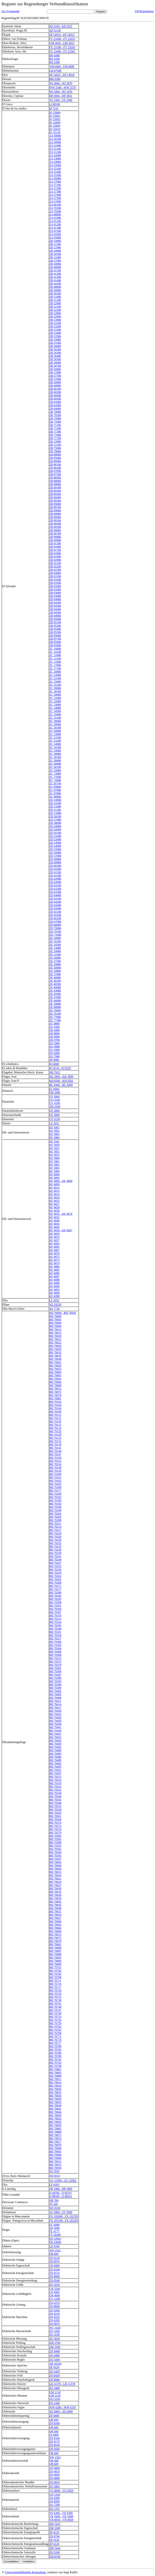 The image size is (155, 2576). What do you see at coordinates (54, 2371) in the screenshot?
I see `ZO 5420` at bounding box center [54, 2371].